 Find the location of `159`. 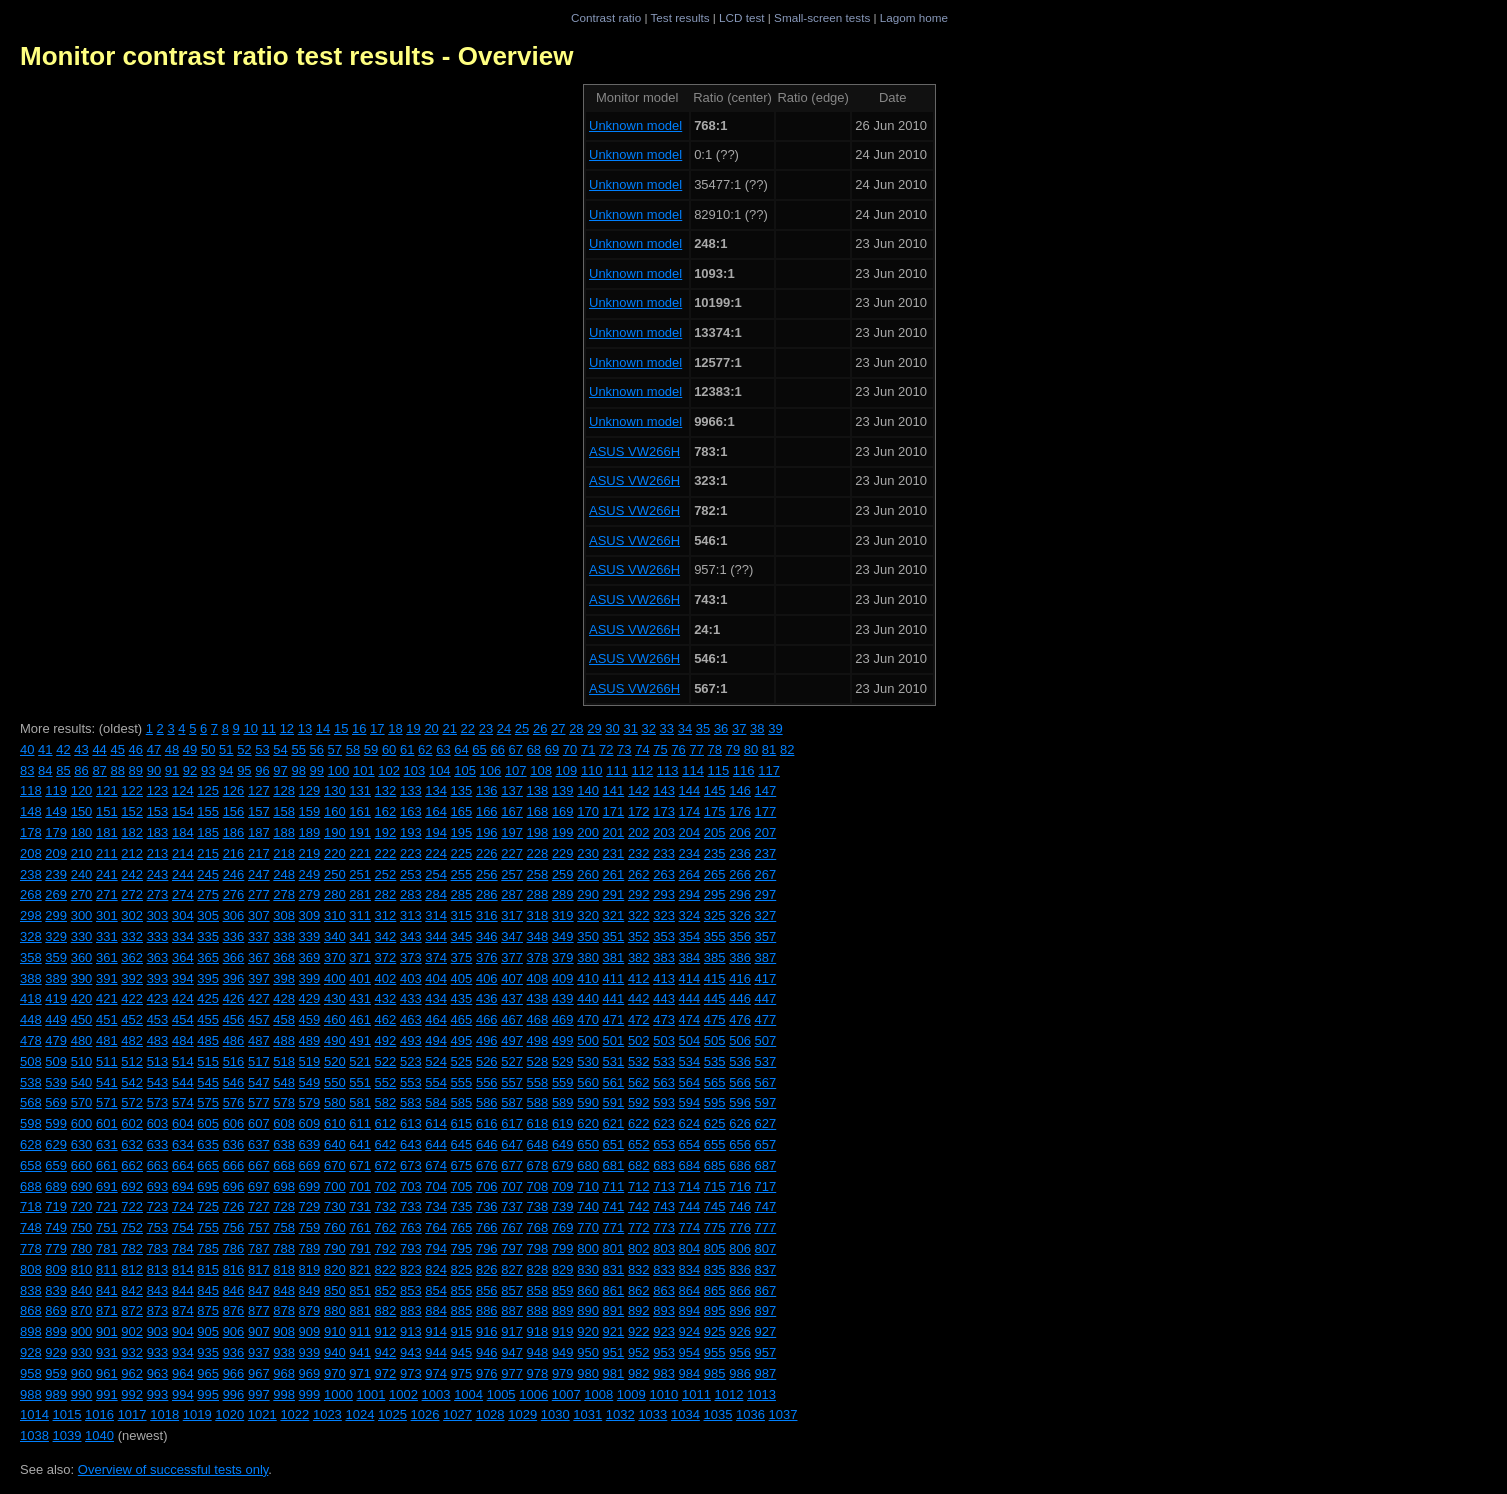

159 is located at coordinates (310, 811).